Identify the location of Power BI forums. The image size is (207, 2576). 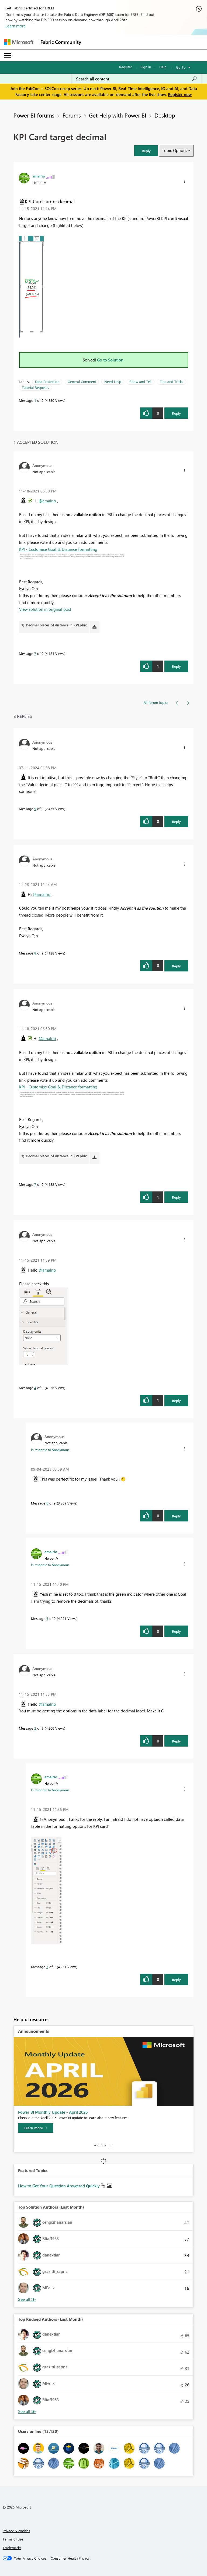
(33, 115).